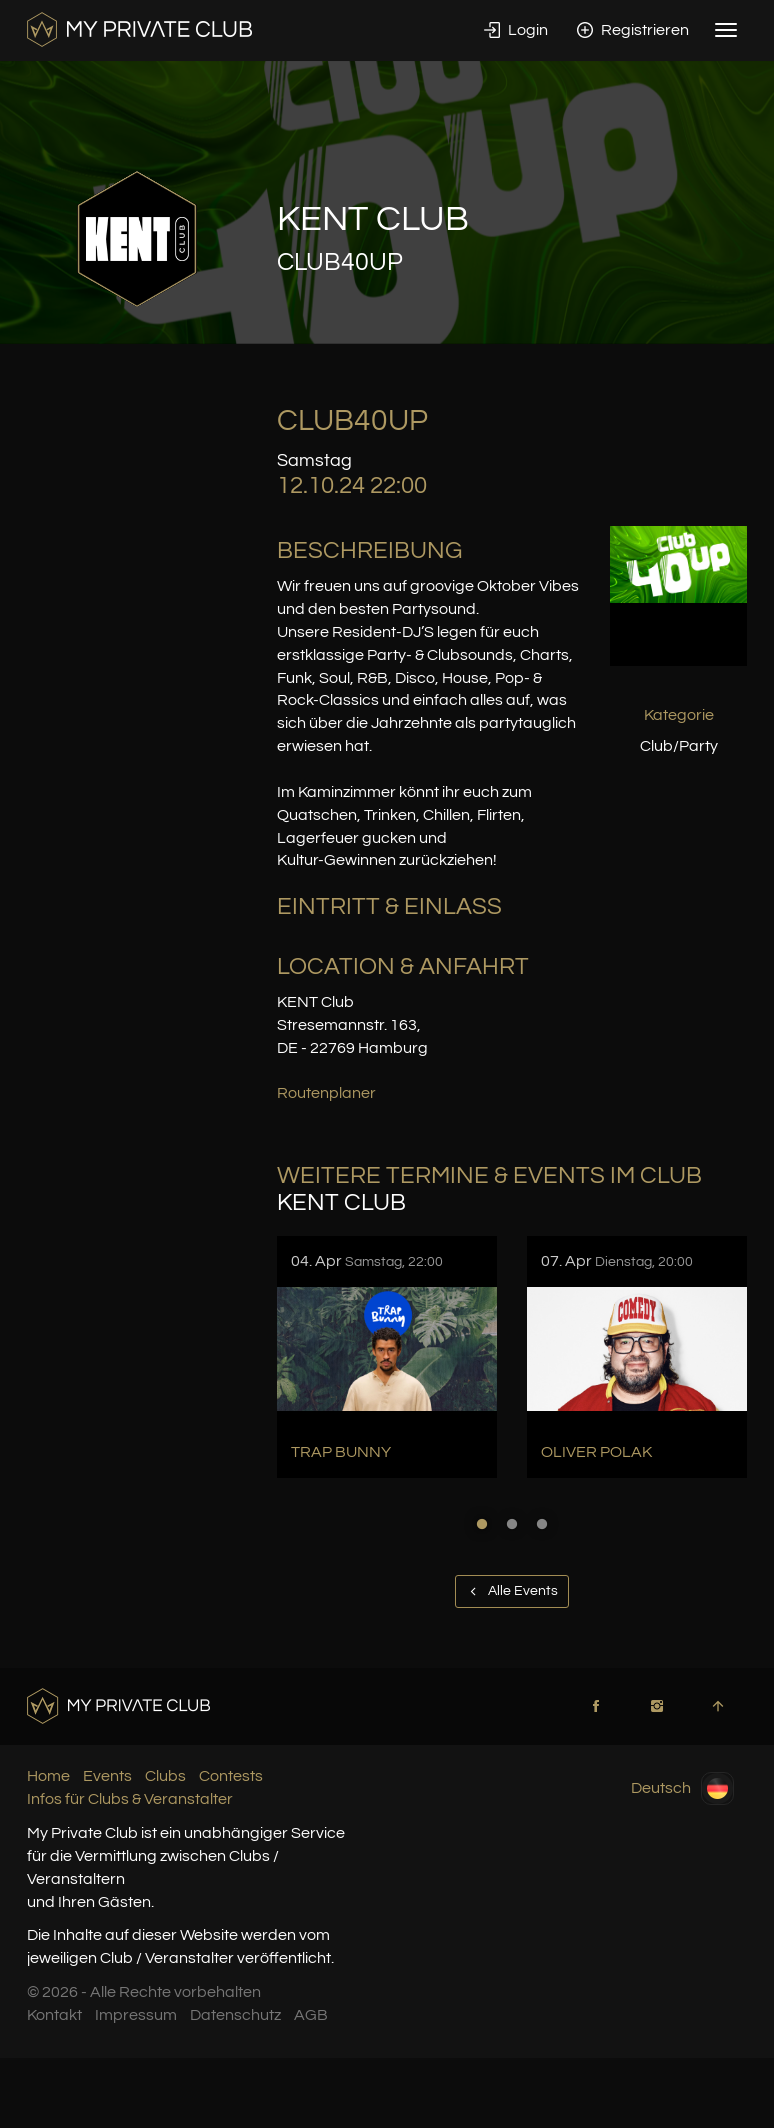 Image resolution: width=774 pixels, height=2128 pixels. What do you see at coordinates (682, 1788) in the screenshot?
I see `Deutsch` at bounding box center [682, 1788].